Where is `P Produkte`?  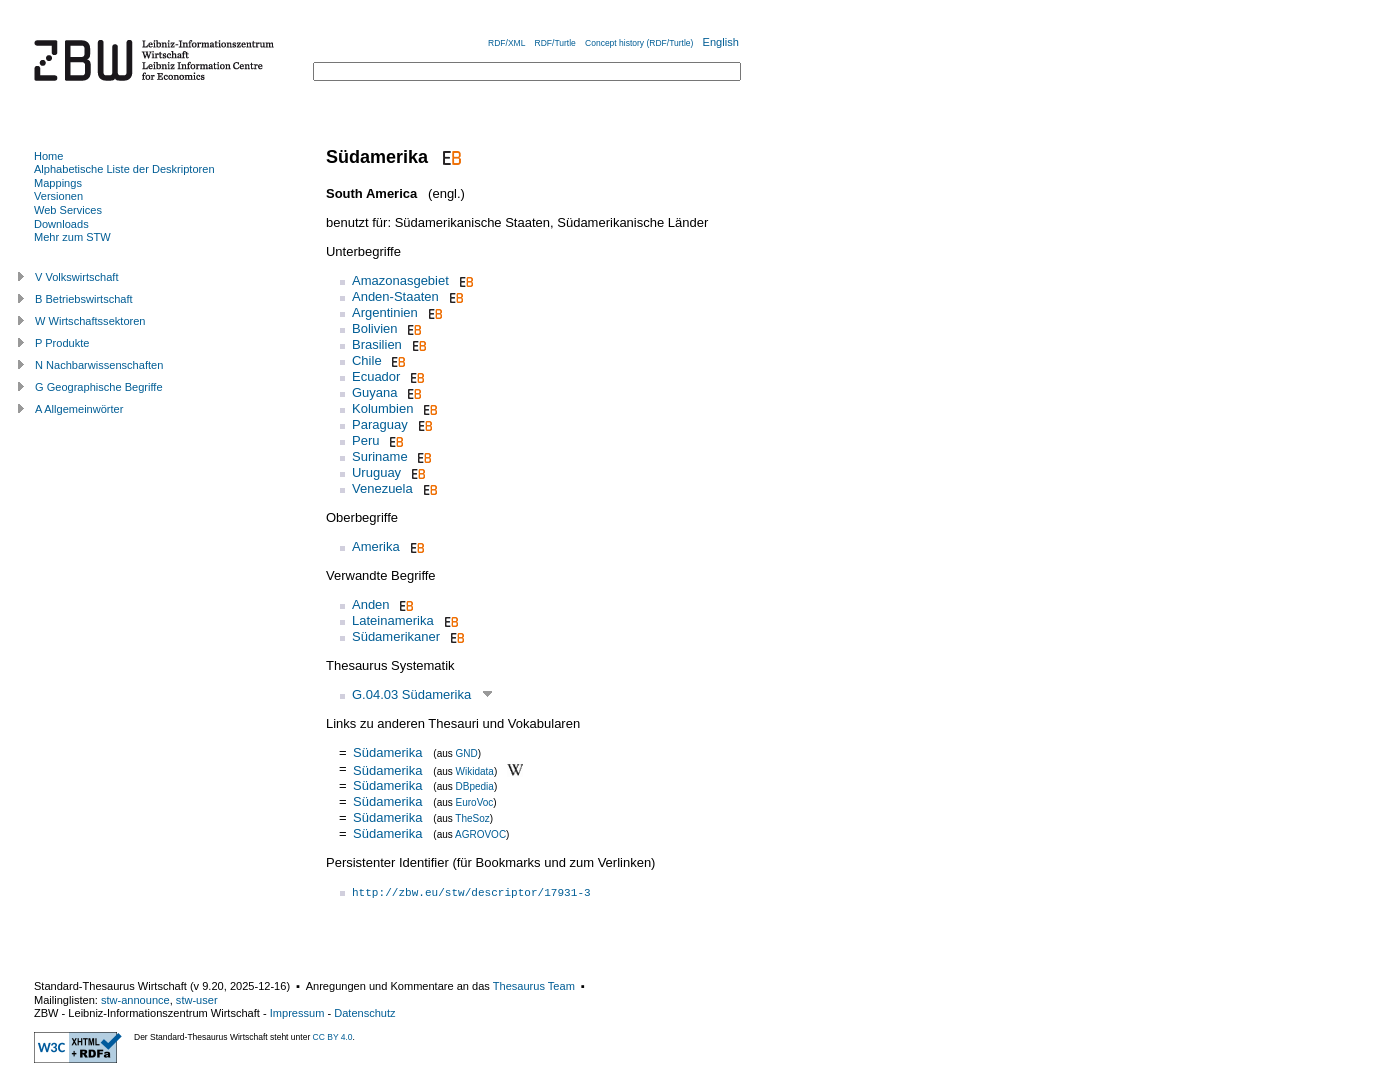
P Produkte is located at coordinates (62, 343).